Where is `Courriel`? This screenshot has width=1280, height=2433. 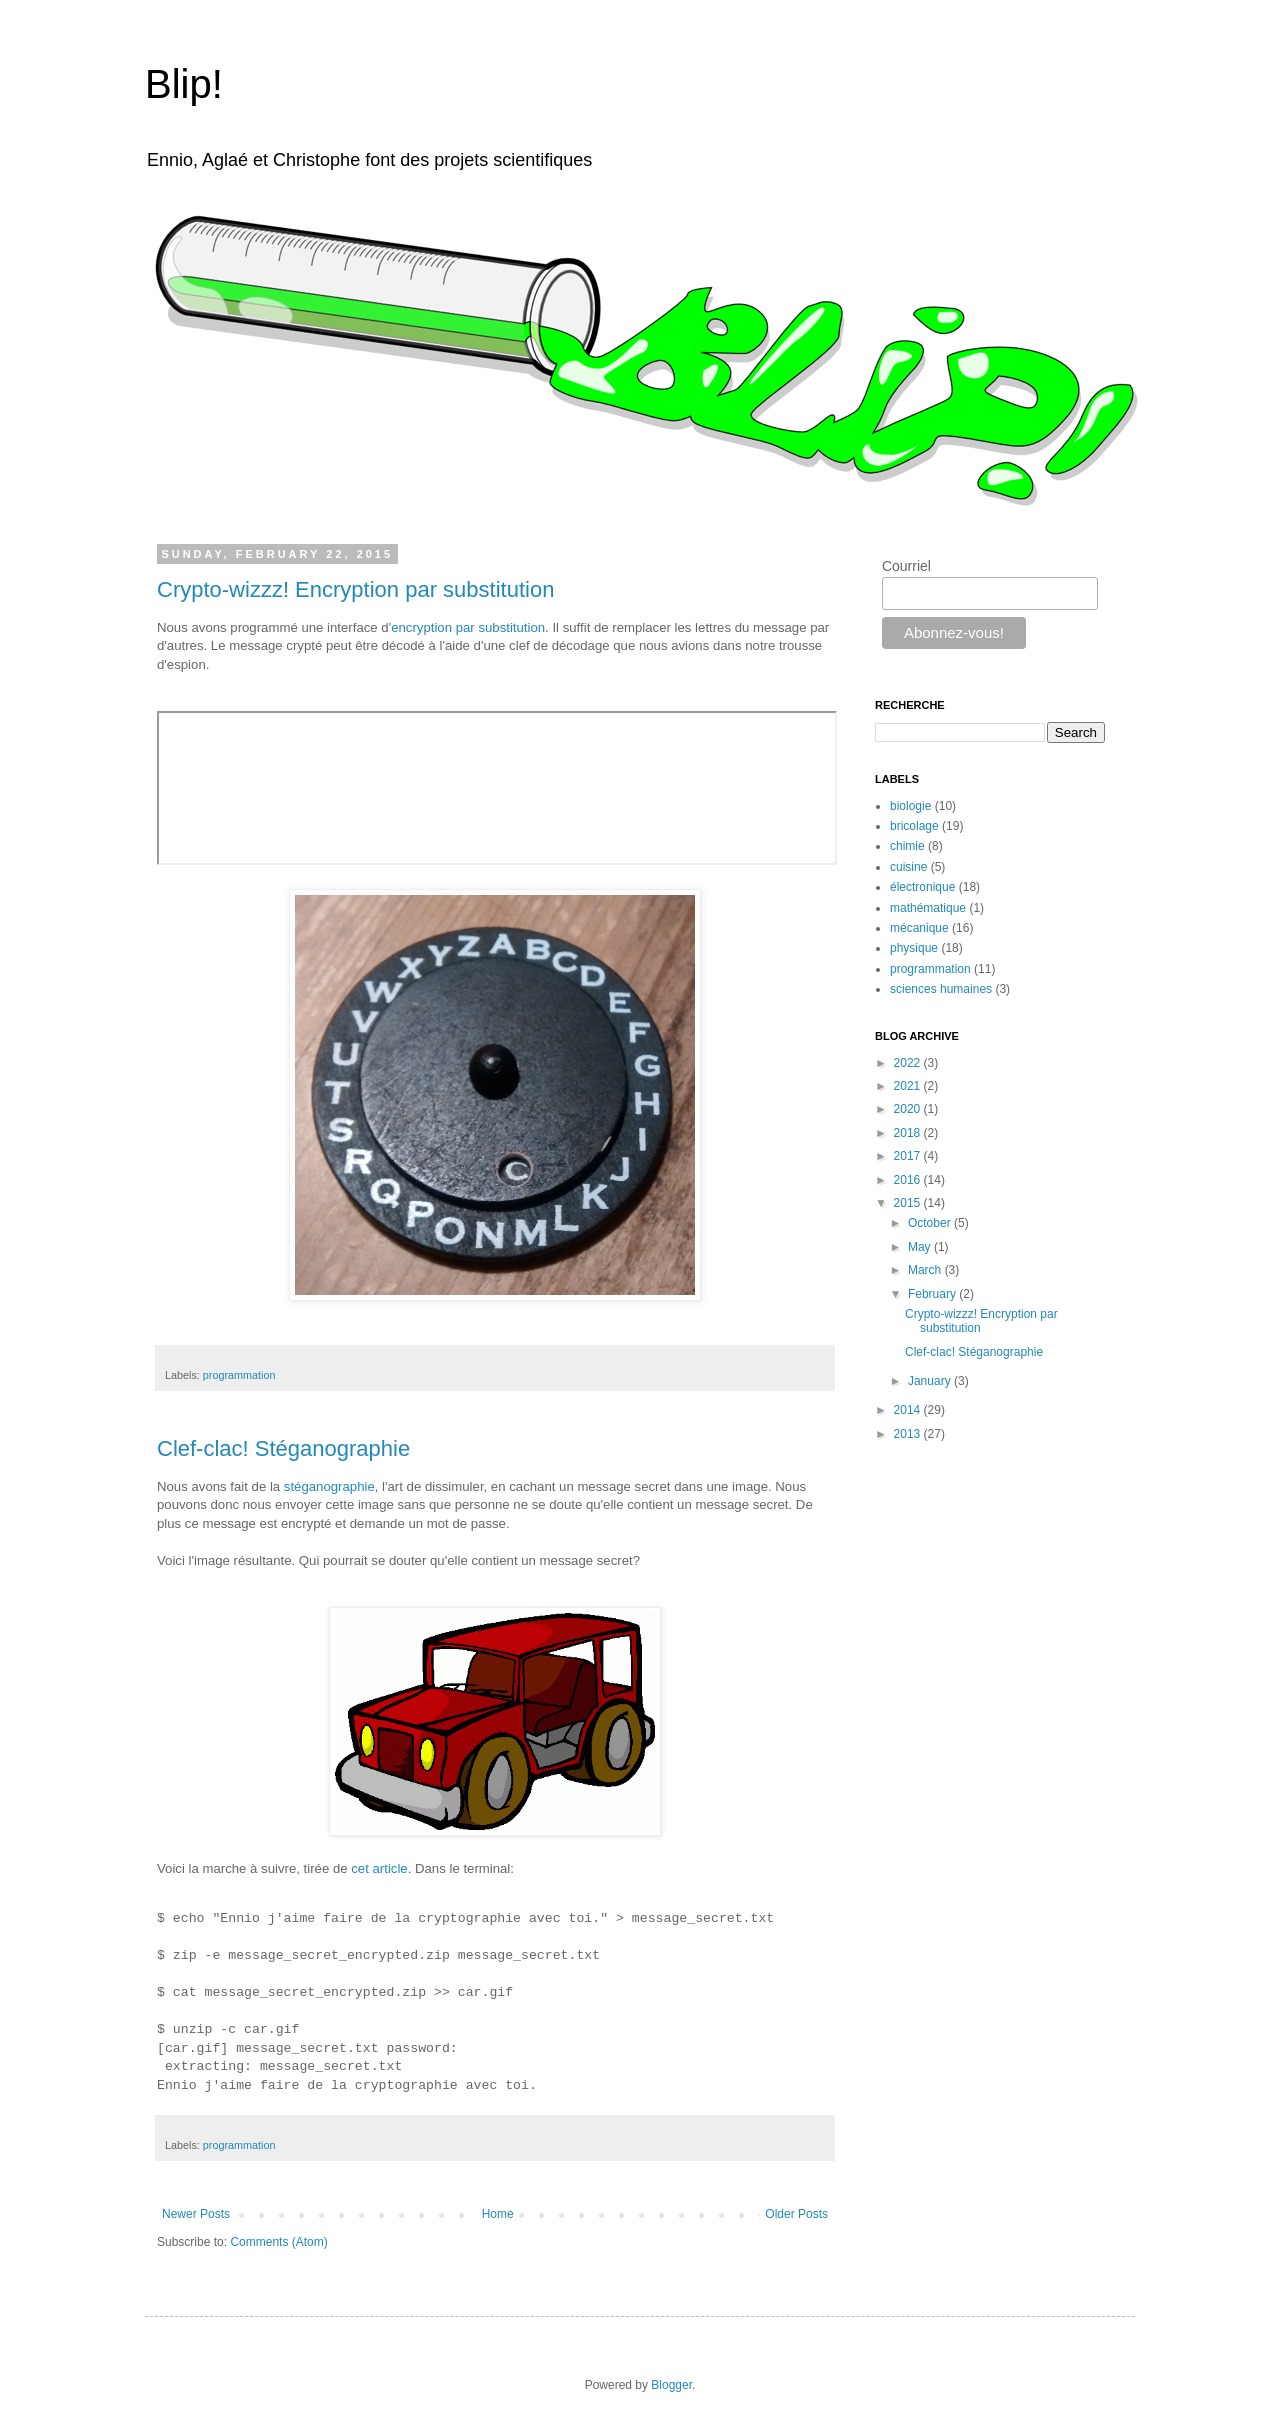
Courriel is located at coordinates (906, 566).